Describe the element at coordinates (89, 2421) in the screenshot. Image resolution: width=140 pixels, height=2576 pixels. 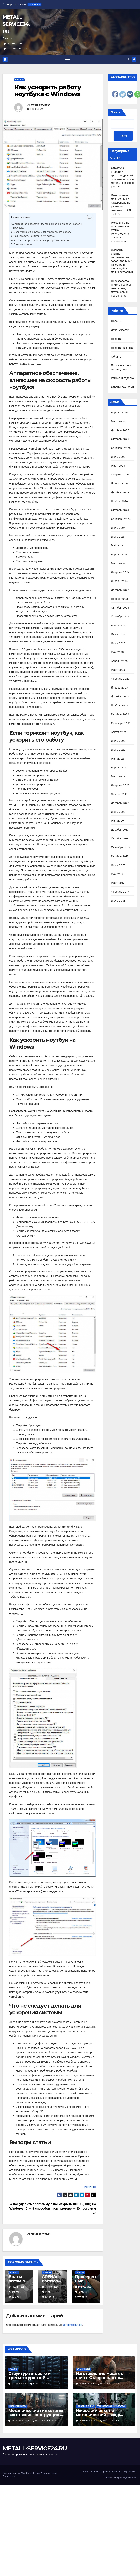
I see `28 октября 2025` at that location.